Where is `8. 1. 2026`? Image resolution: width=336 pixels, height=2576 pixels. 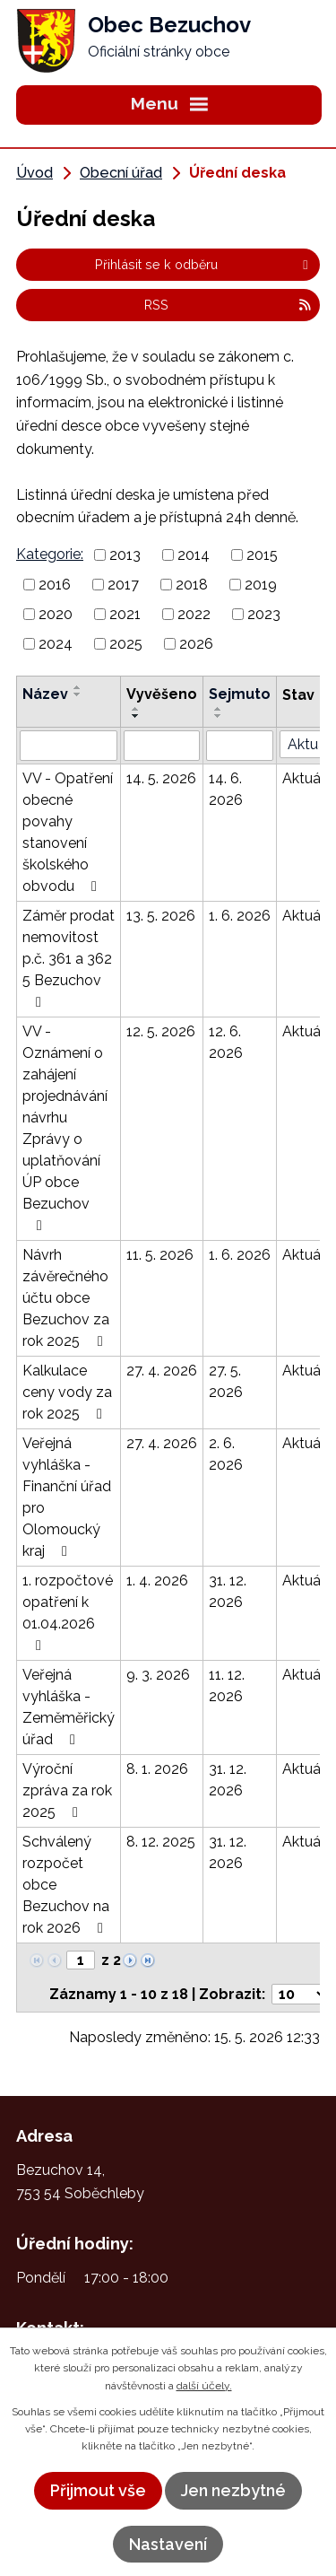
8. 1. 2026 is located at coordinates (157, 1768).